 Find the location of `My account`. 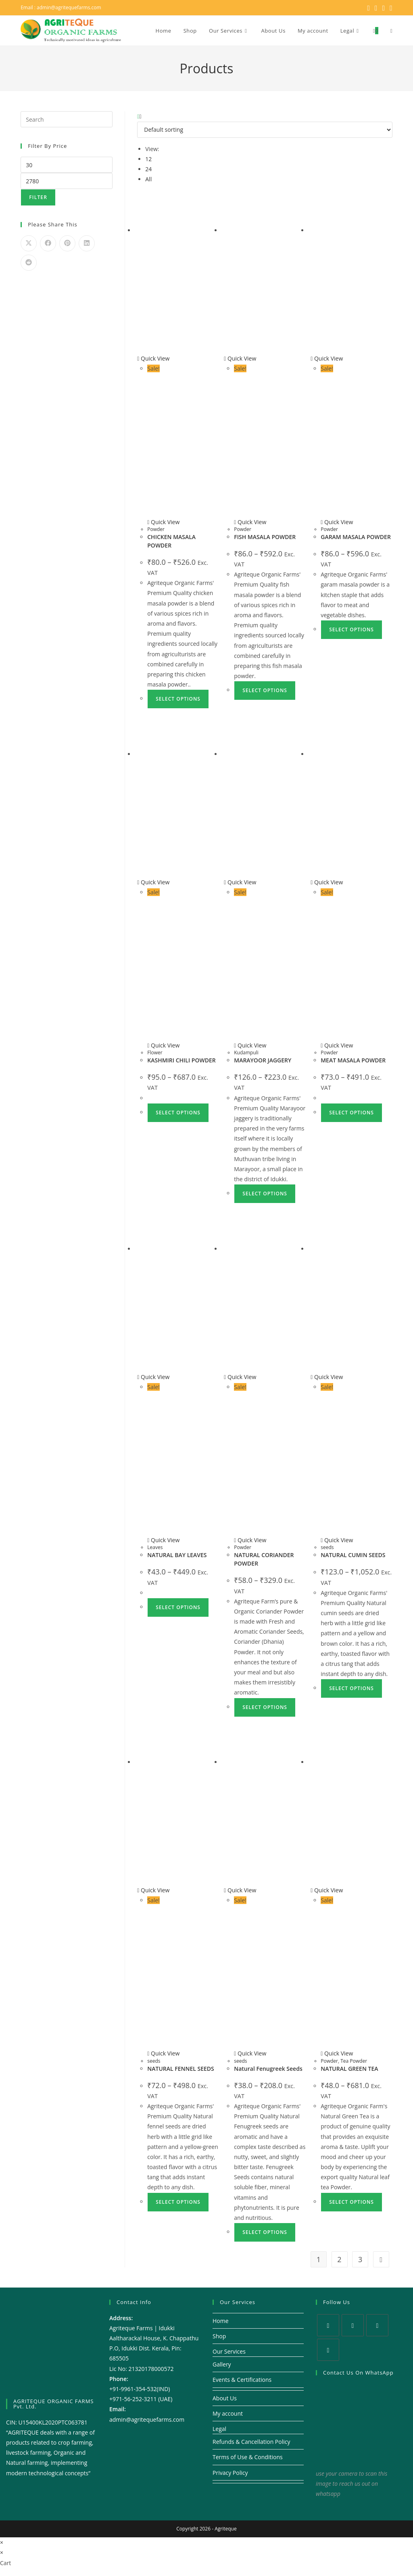

My account is located at coordinates (228, 2413).